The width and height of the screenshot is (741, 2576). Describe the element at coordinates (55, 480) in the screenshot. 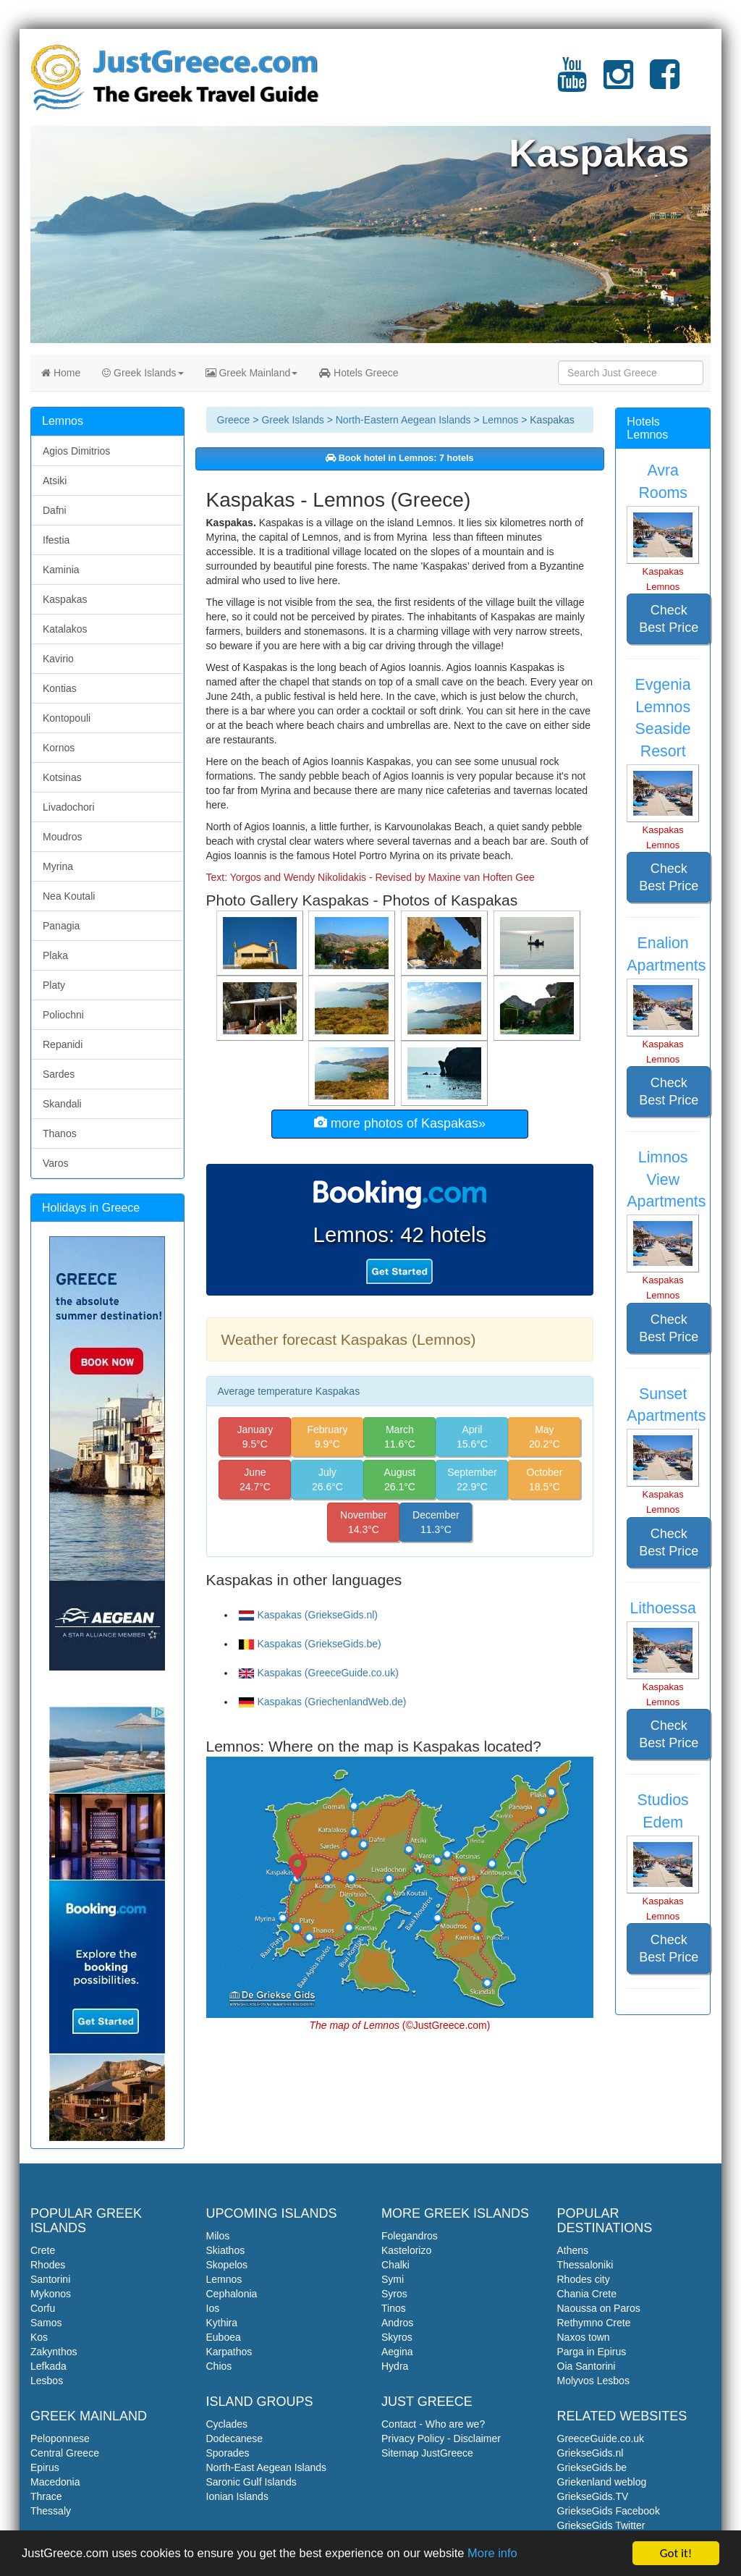

I see `Atsiki` at that location.